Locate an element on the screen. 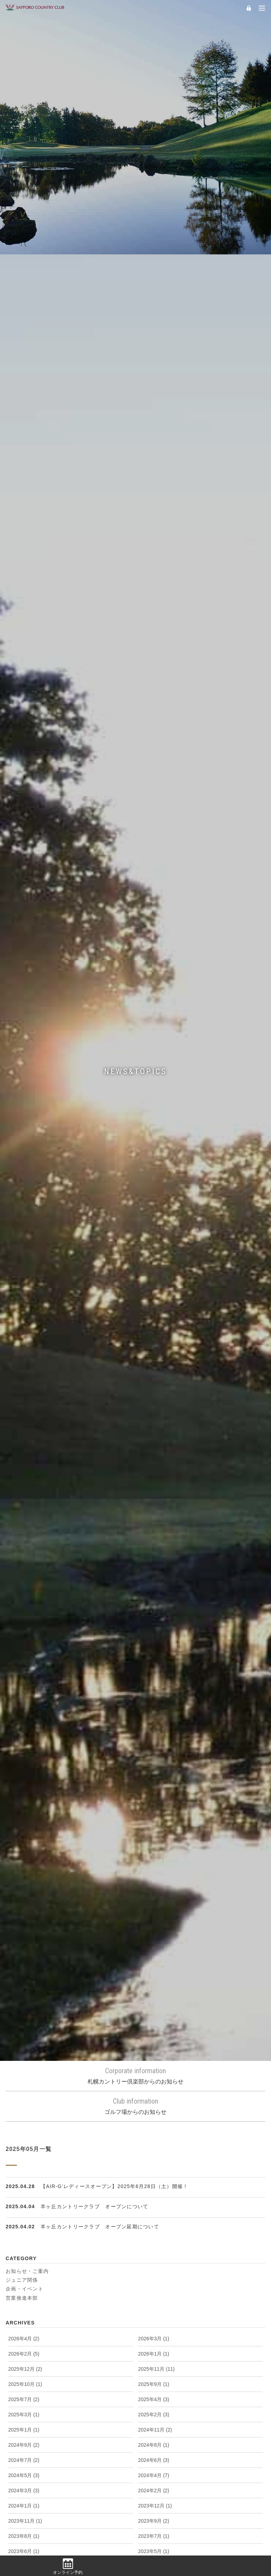 This screenshot has height=2576, width=271. 2016年9月 (2) is located at coordinates (23, 2102).